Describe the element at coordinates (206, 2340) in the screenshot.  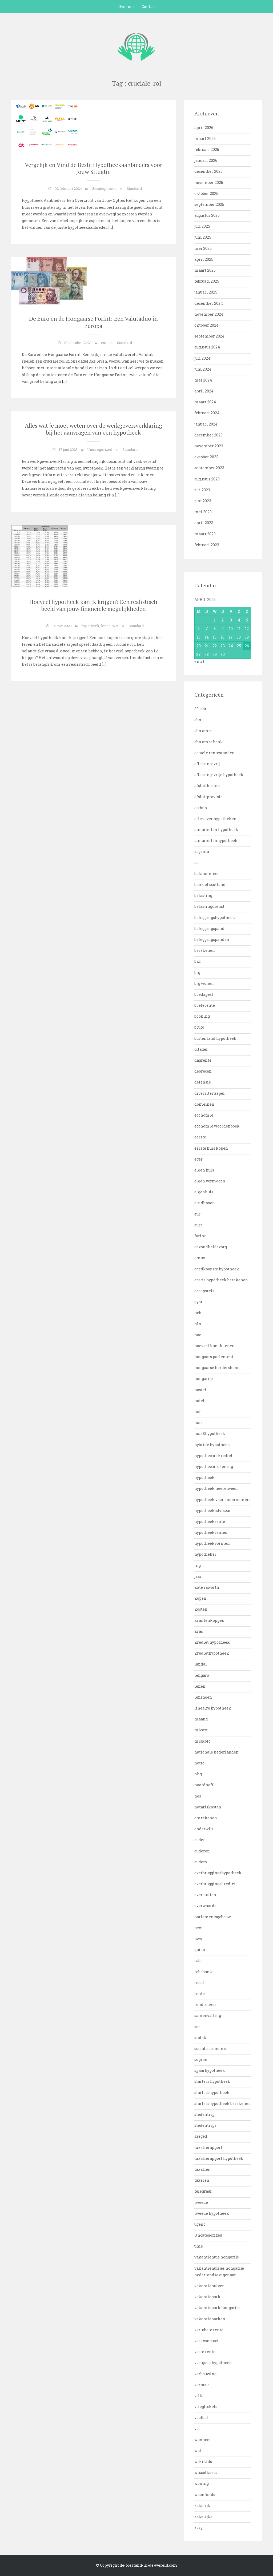
I see `vast contract` at that location.